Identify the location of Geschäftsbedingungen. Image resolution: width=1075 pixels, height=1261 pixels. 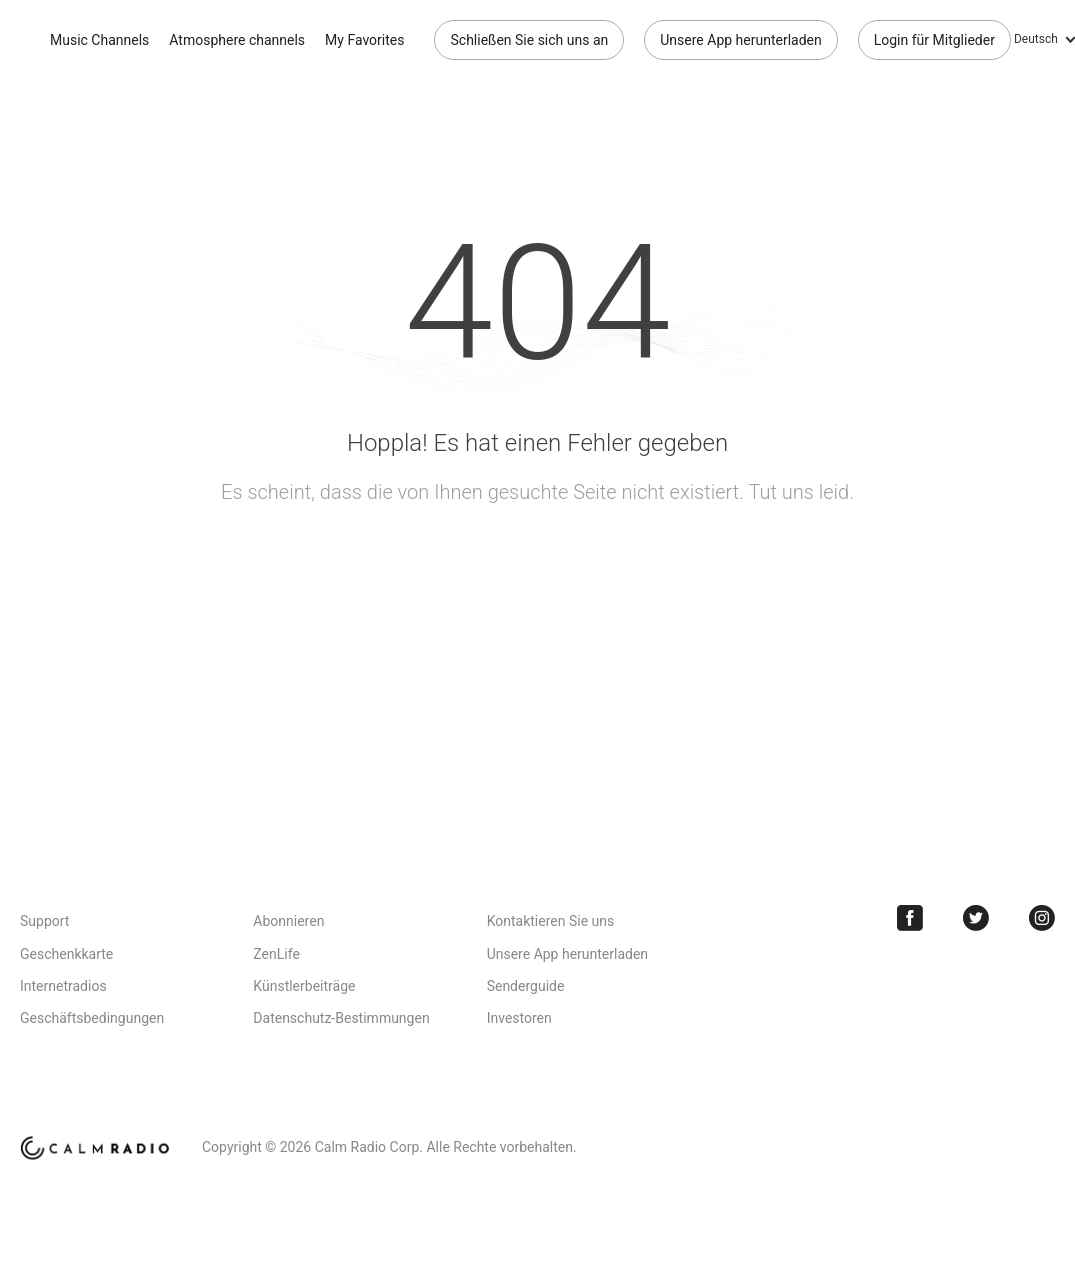
(92, 1018).